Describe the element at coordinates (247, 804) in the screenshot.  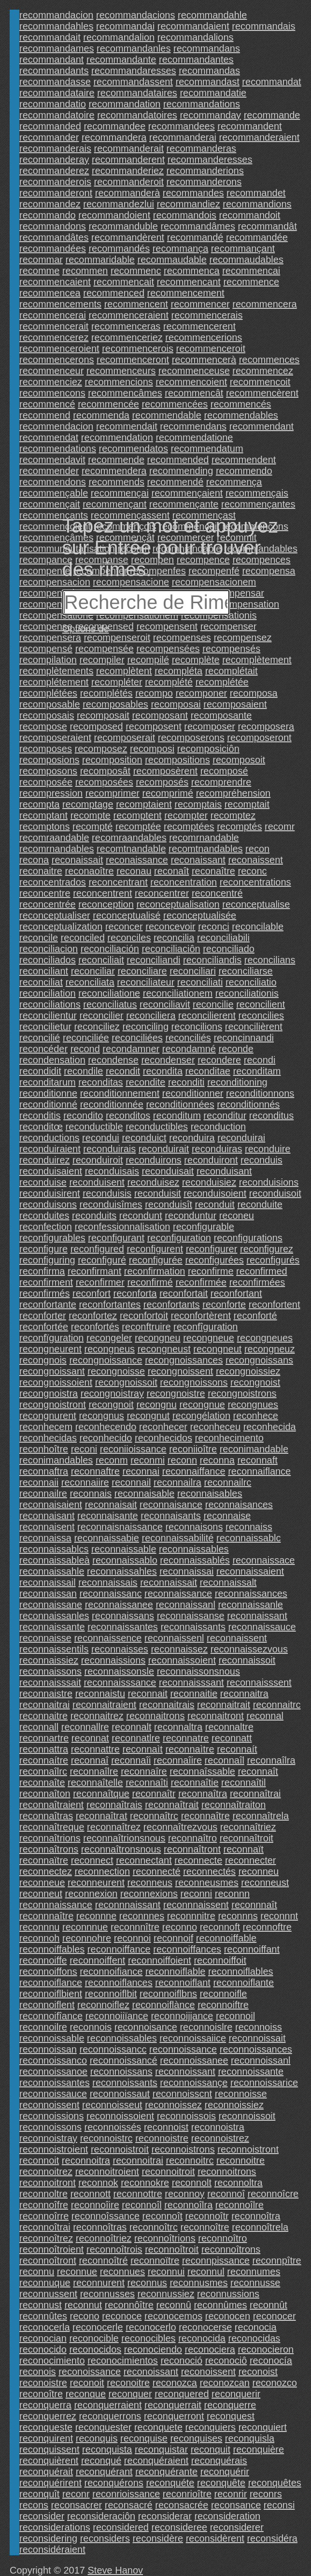
I see `recomptait` at that location.